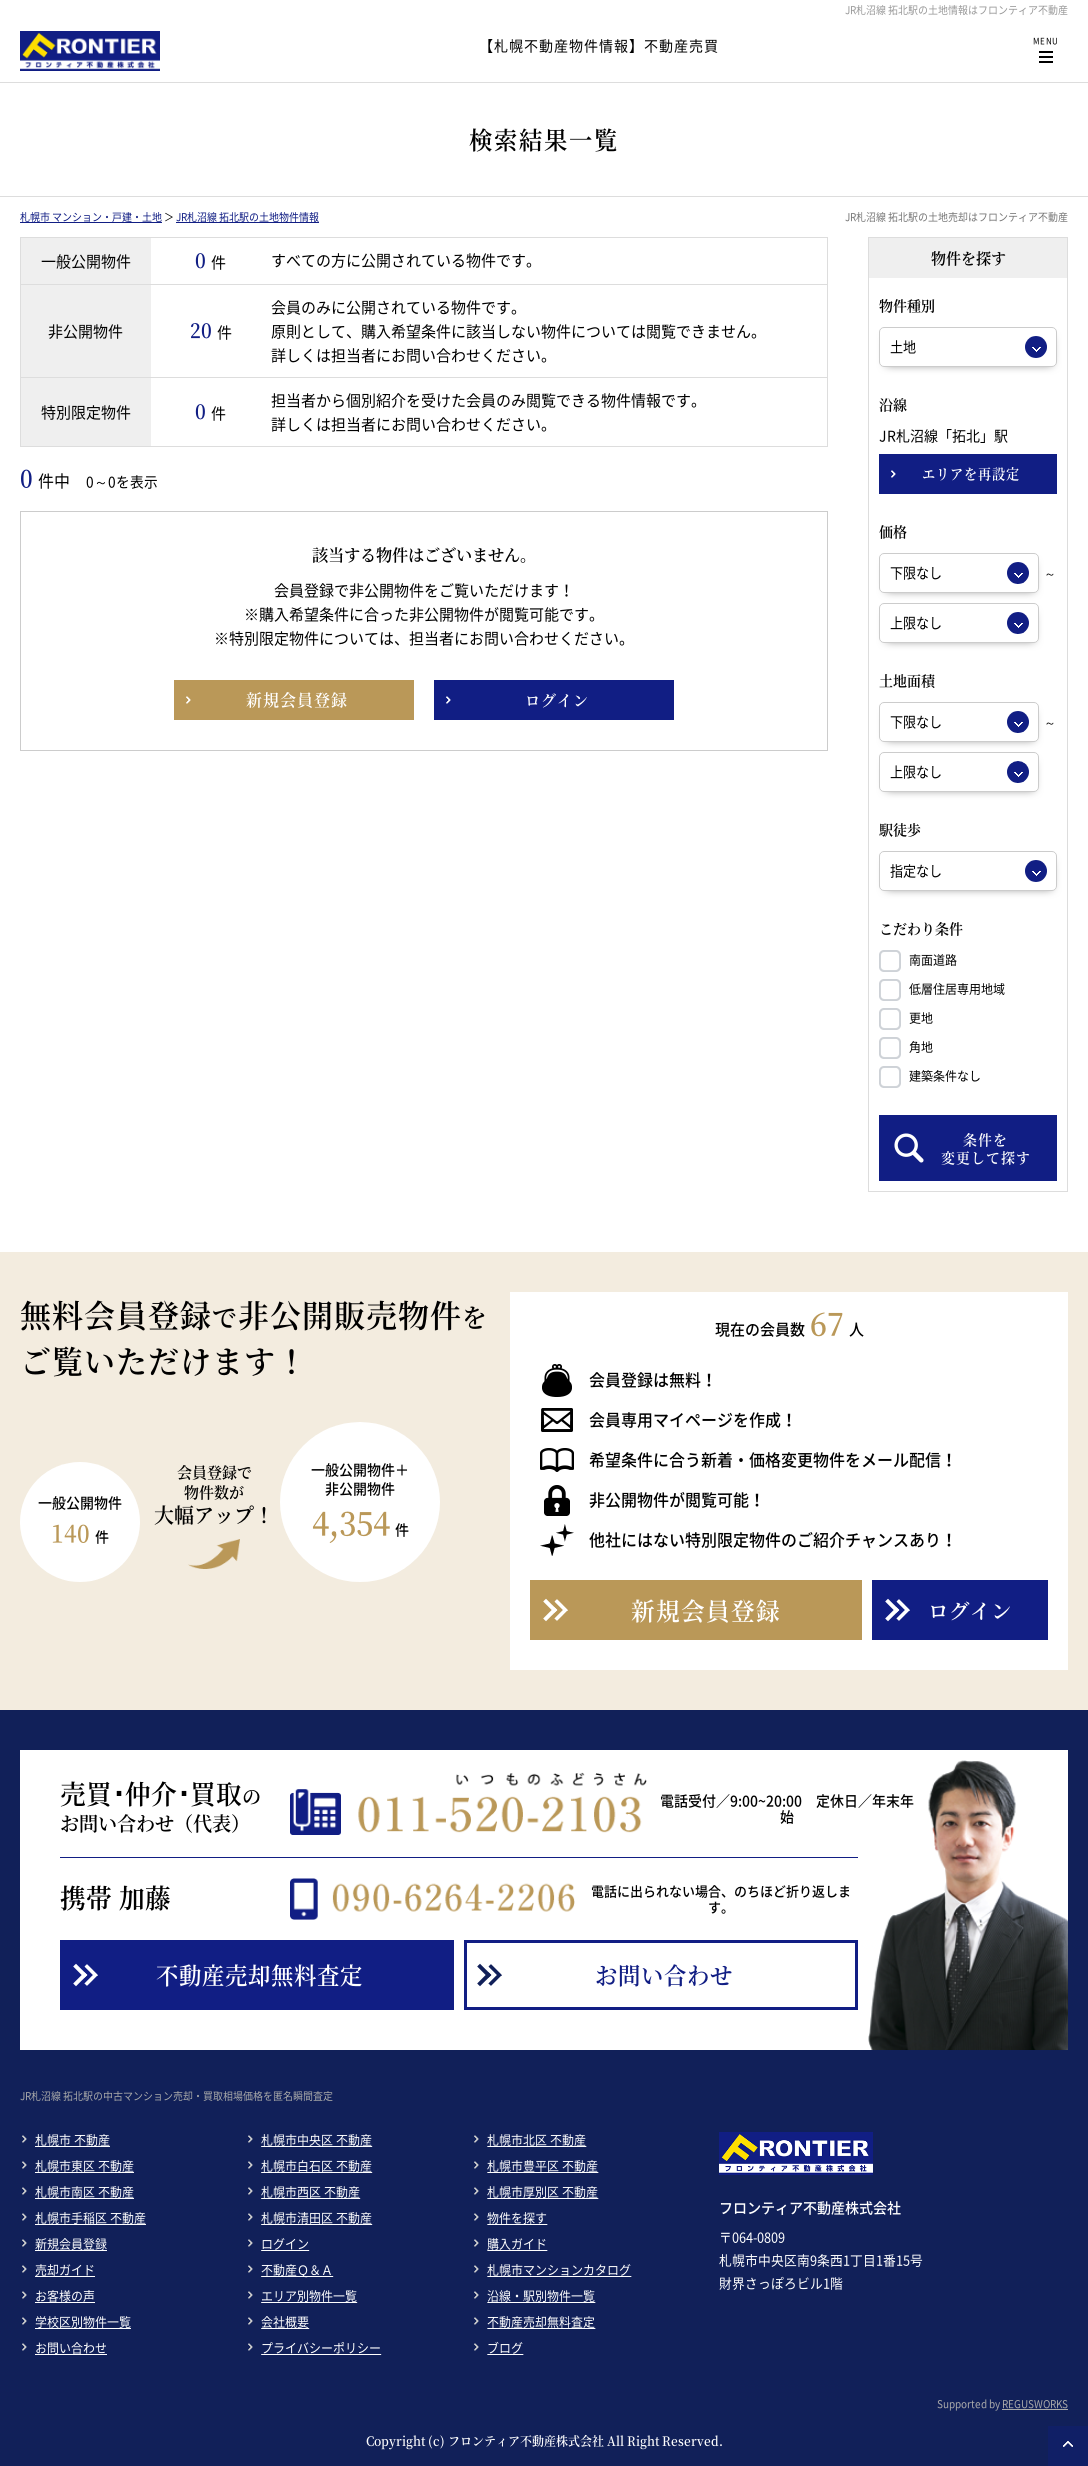  I want to click on お客様の声, so click(65, 2296).